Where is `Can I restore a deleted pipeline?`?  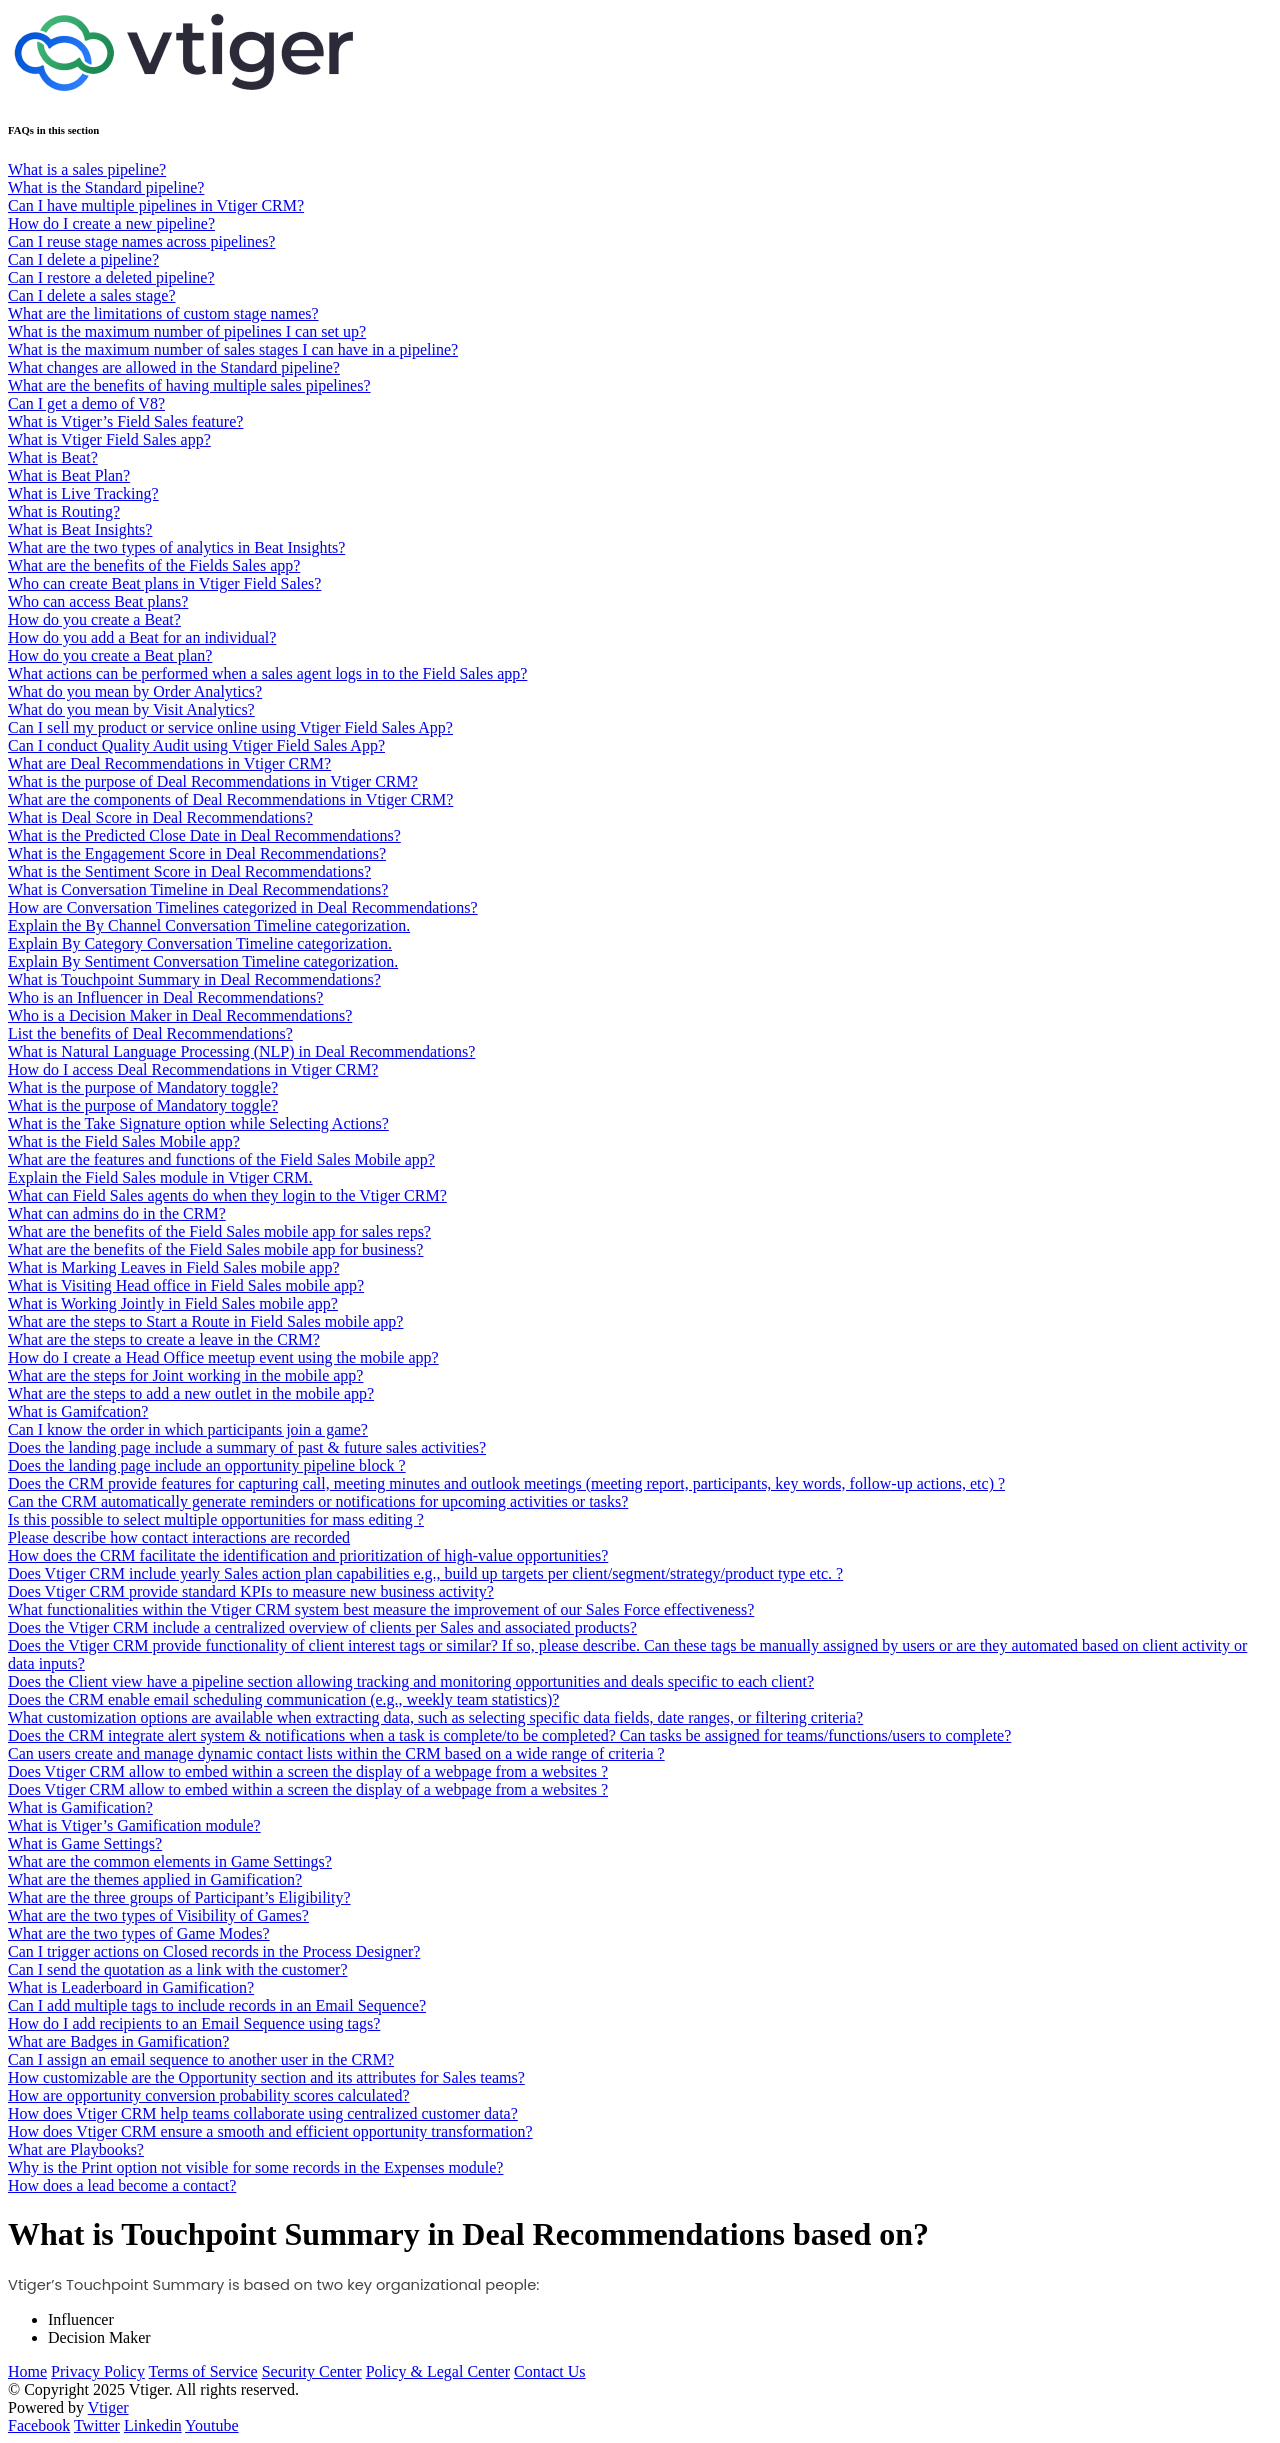 Can I restore a deleted pipeline? is located at coordinates (111, 277).